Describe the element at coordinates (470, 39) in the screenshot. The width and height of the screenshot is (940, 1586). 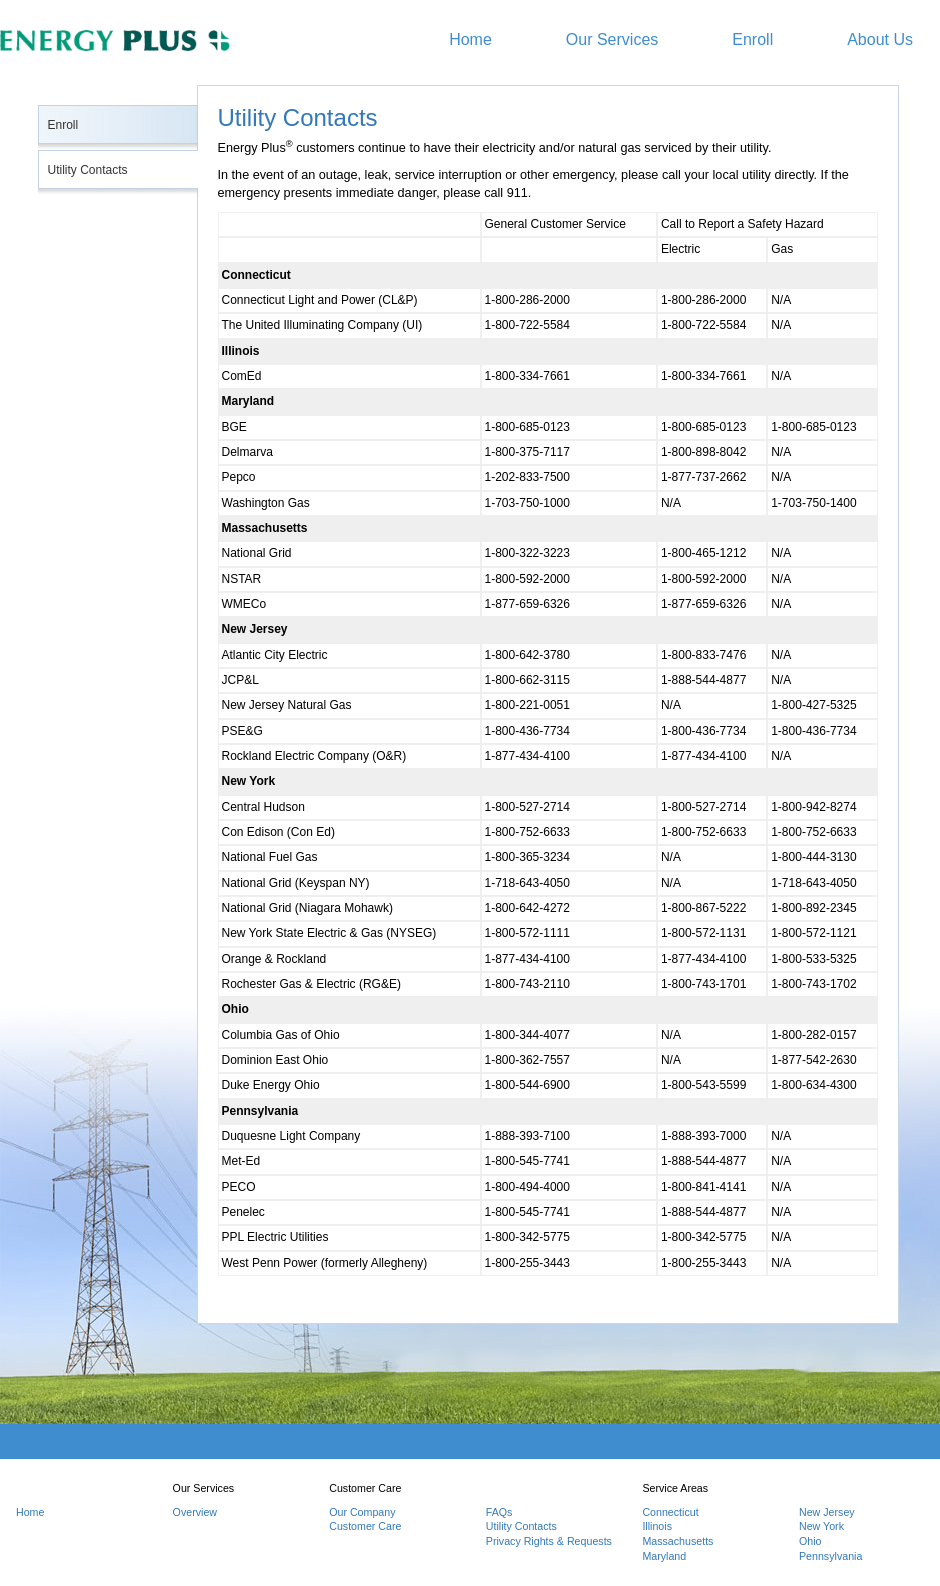
I see `Home` at that location.